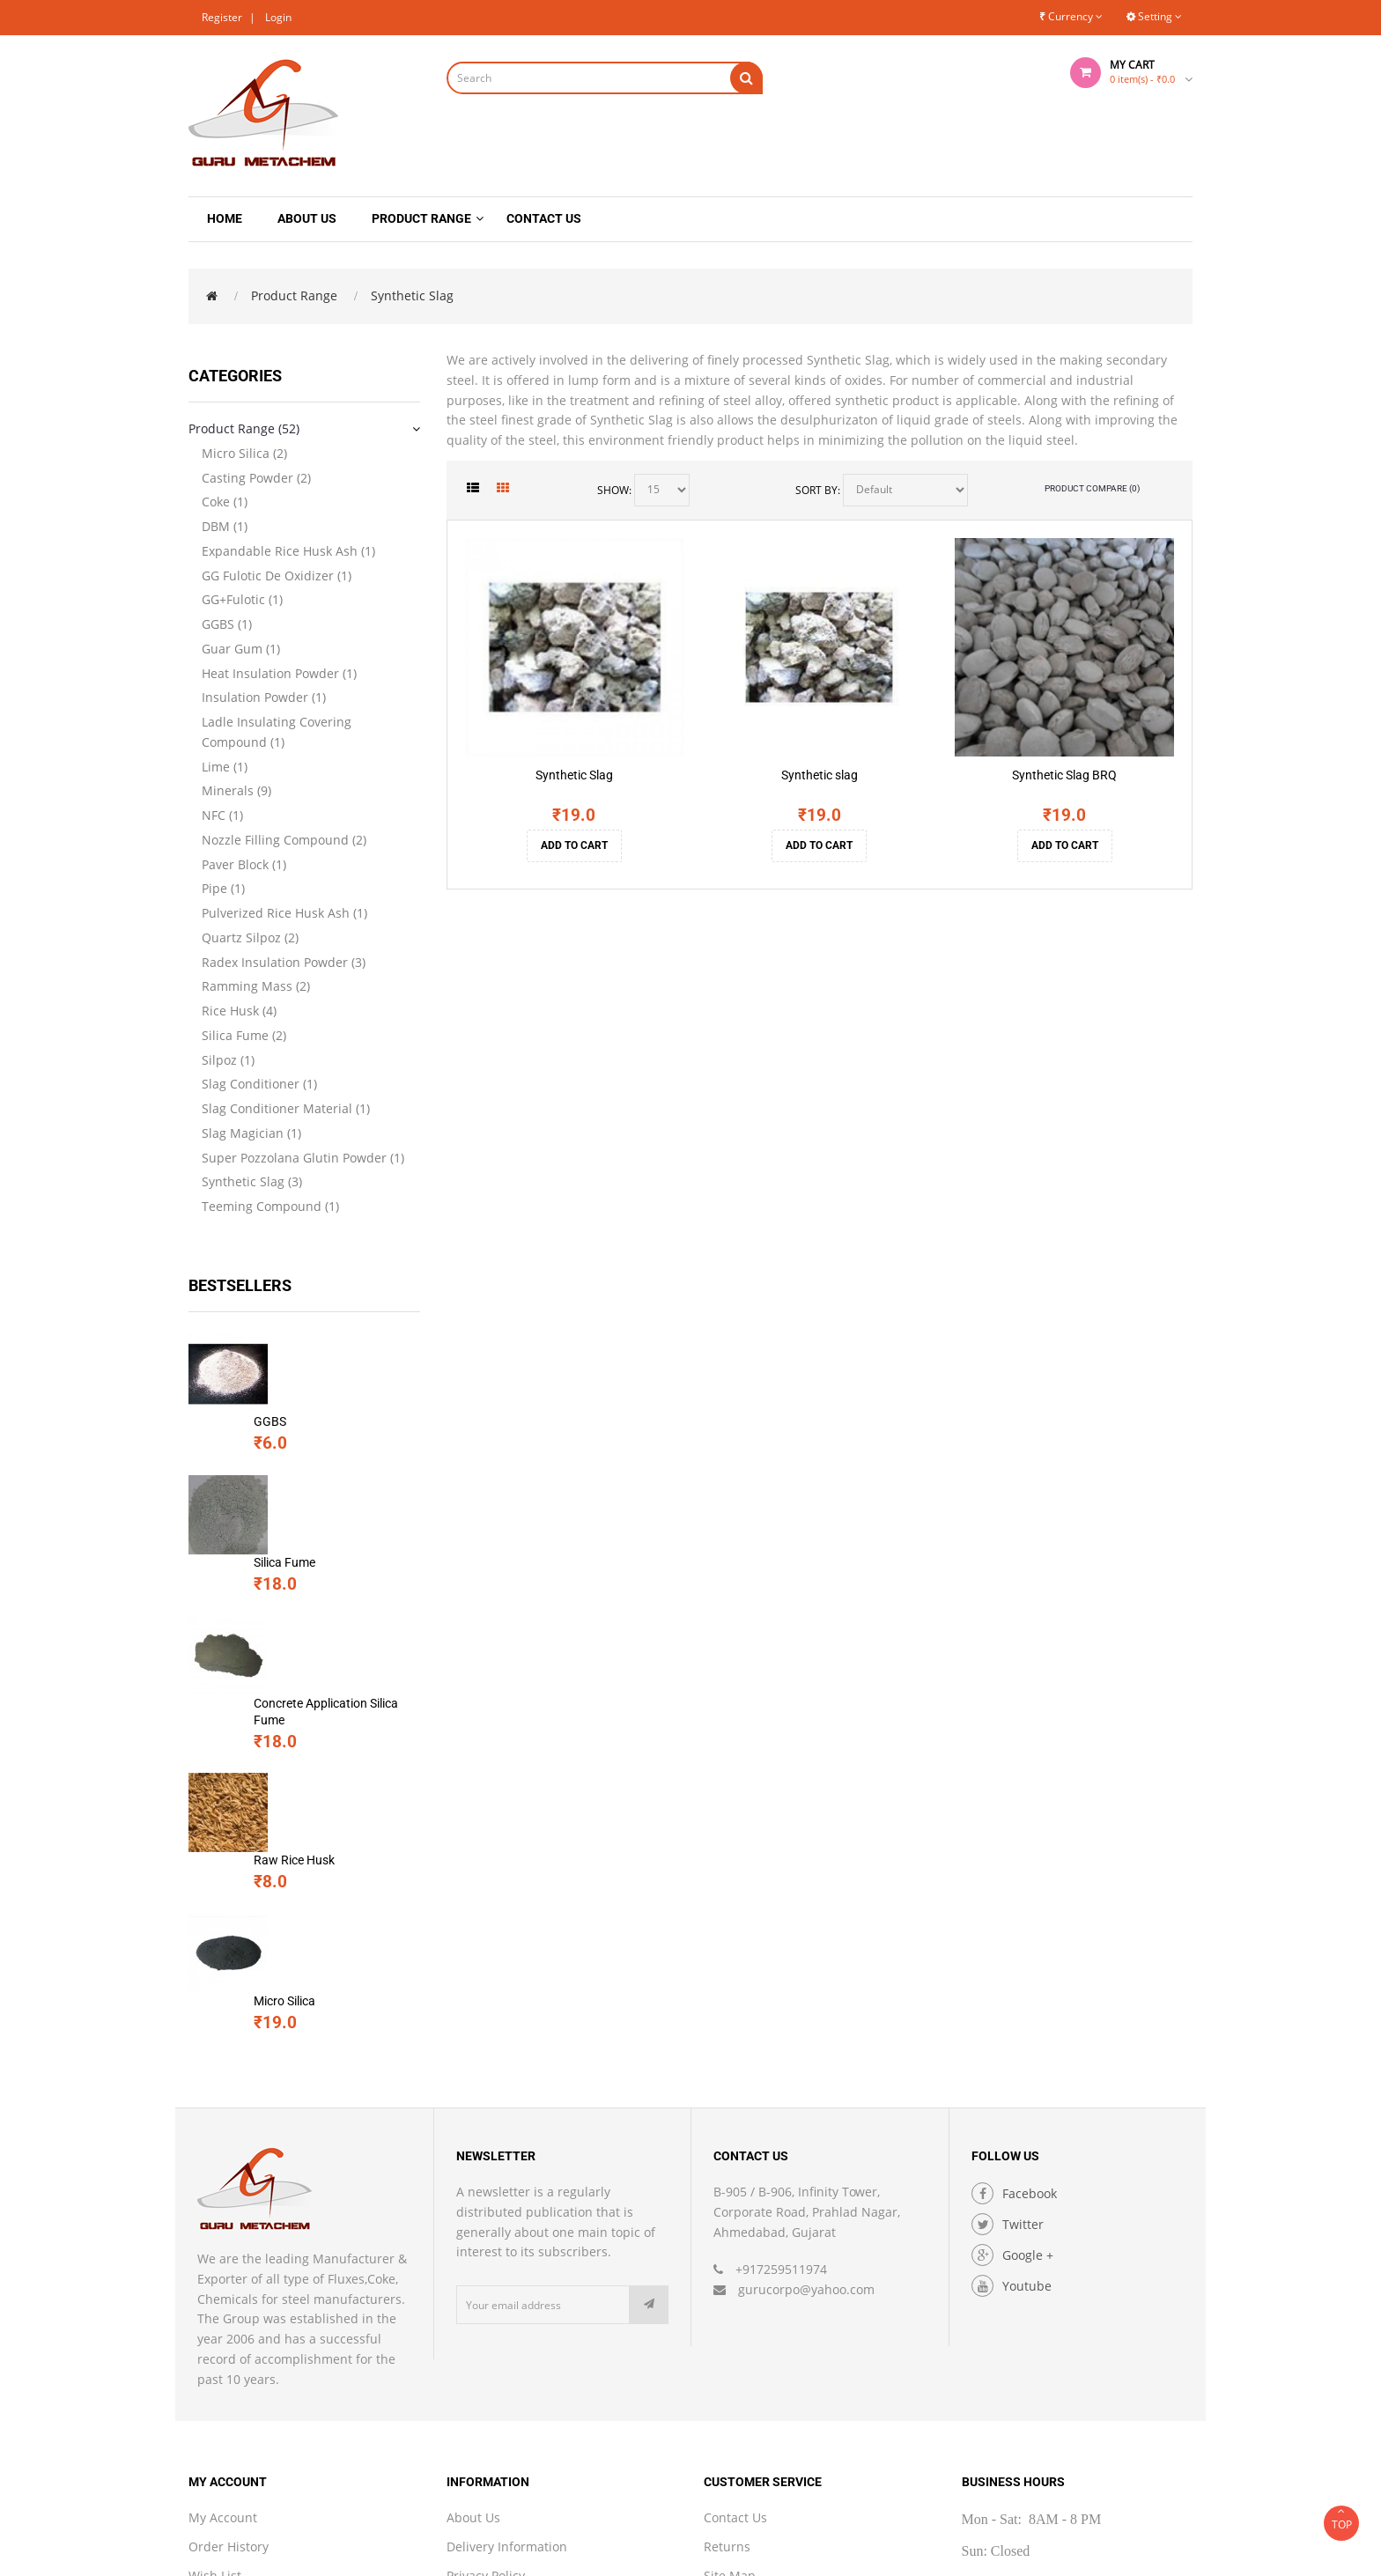 The image size is (1381, 2576). What do you see at coordinates (256, 986) in the screenshot?
I see `Ramming Mass (2)` at bounding box center [256, 986].